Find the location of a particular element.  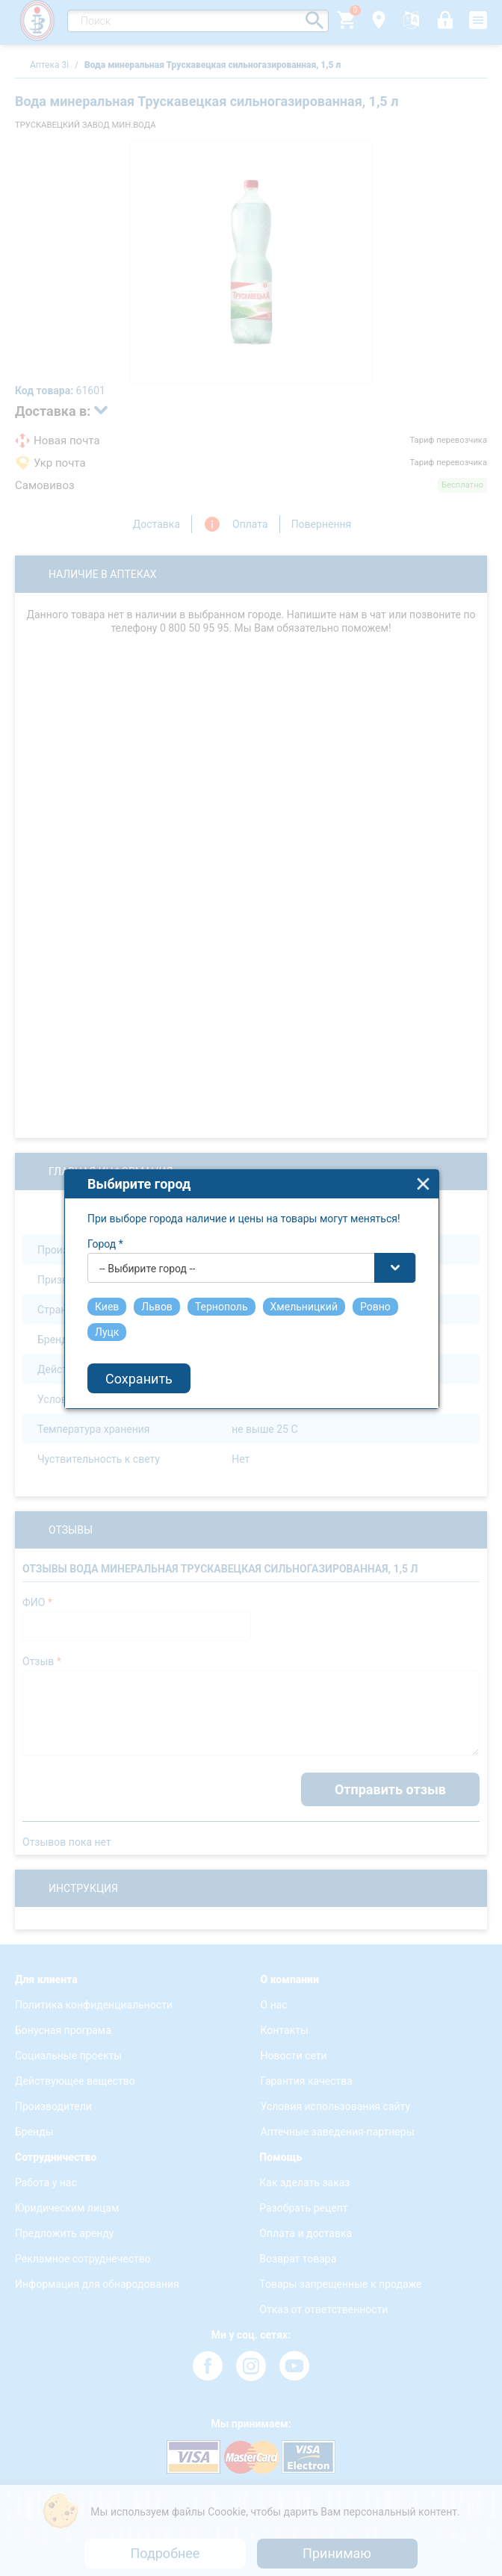

Город * is located at coordinates (105, 1225).